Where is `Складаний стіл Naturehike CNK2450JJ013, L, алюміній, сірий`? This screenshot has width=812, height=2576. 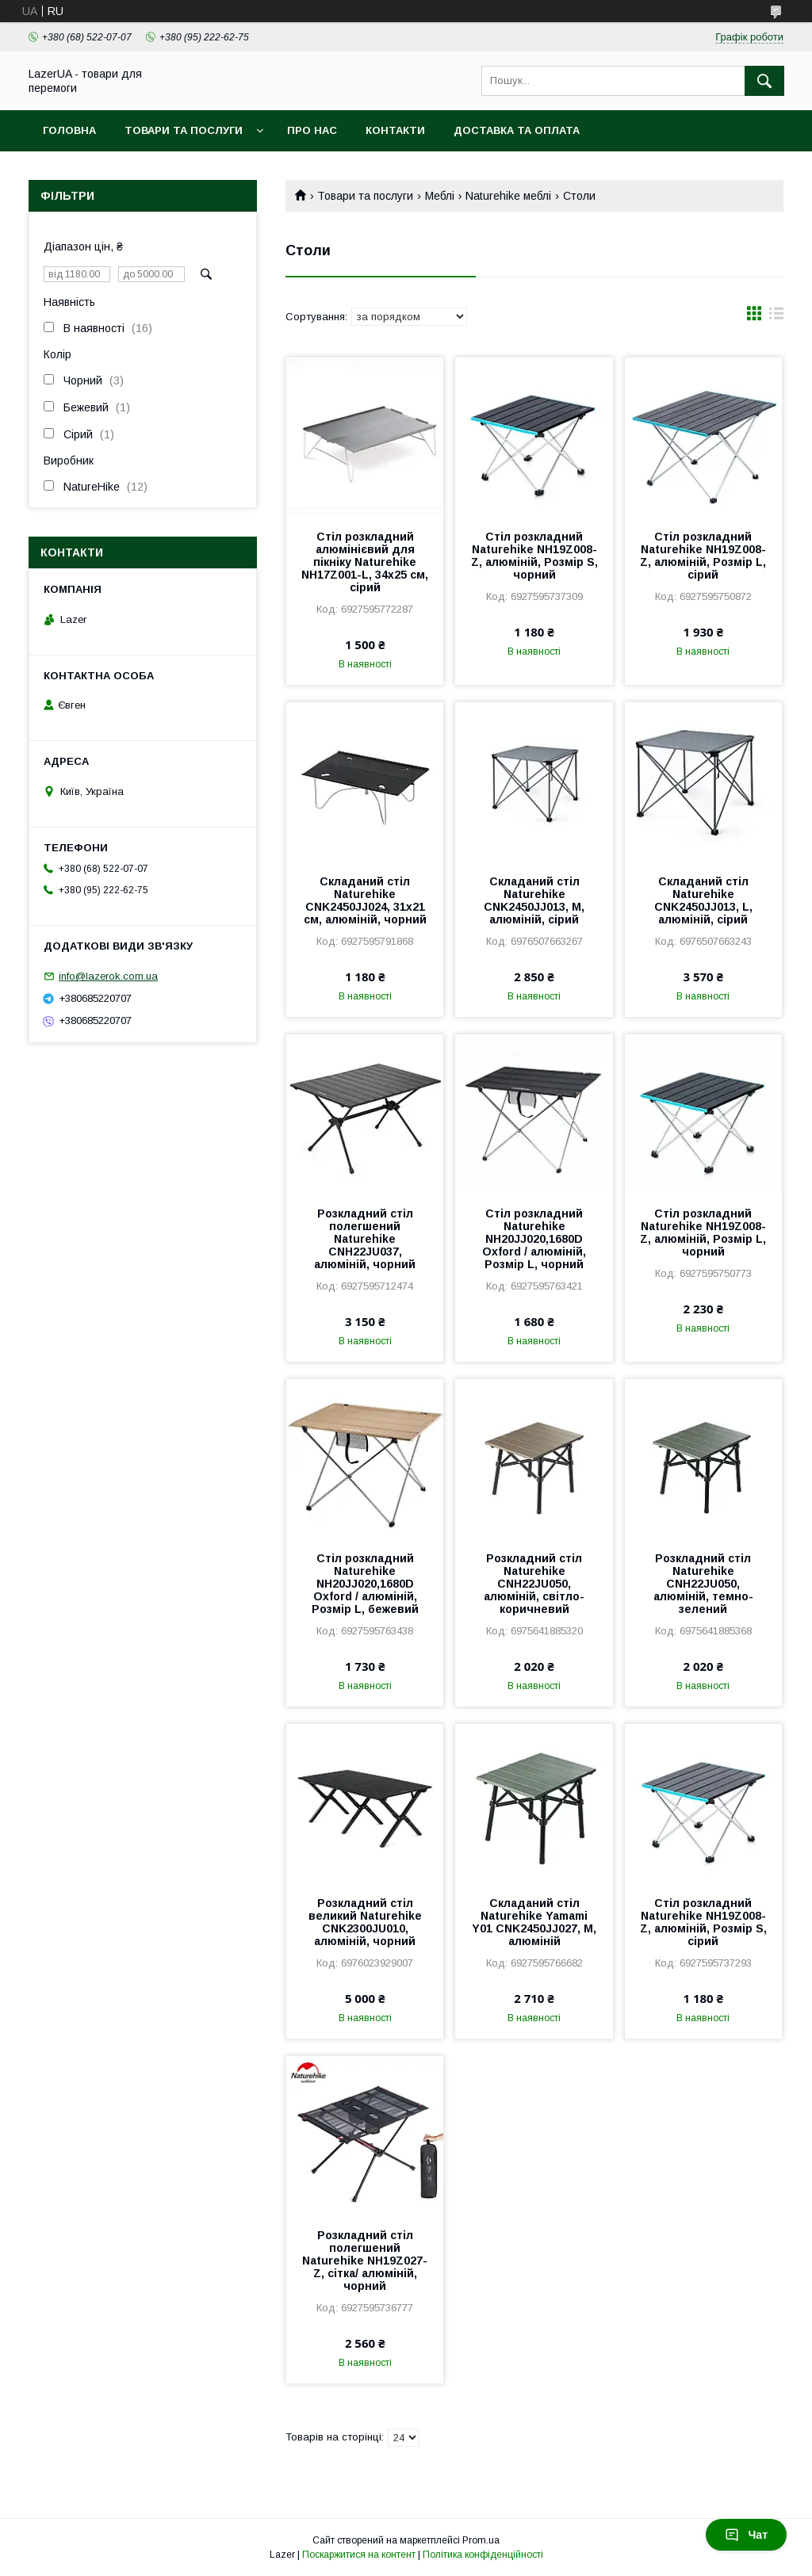 Складаний стіл Naturehike CNK2450JJ013, L, алюміній, сірий is located at coordinates (703, 900).